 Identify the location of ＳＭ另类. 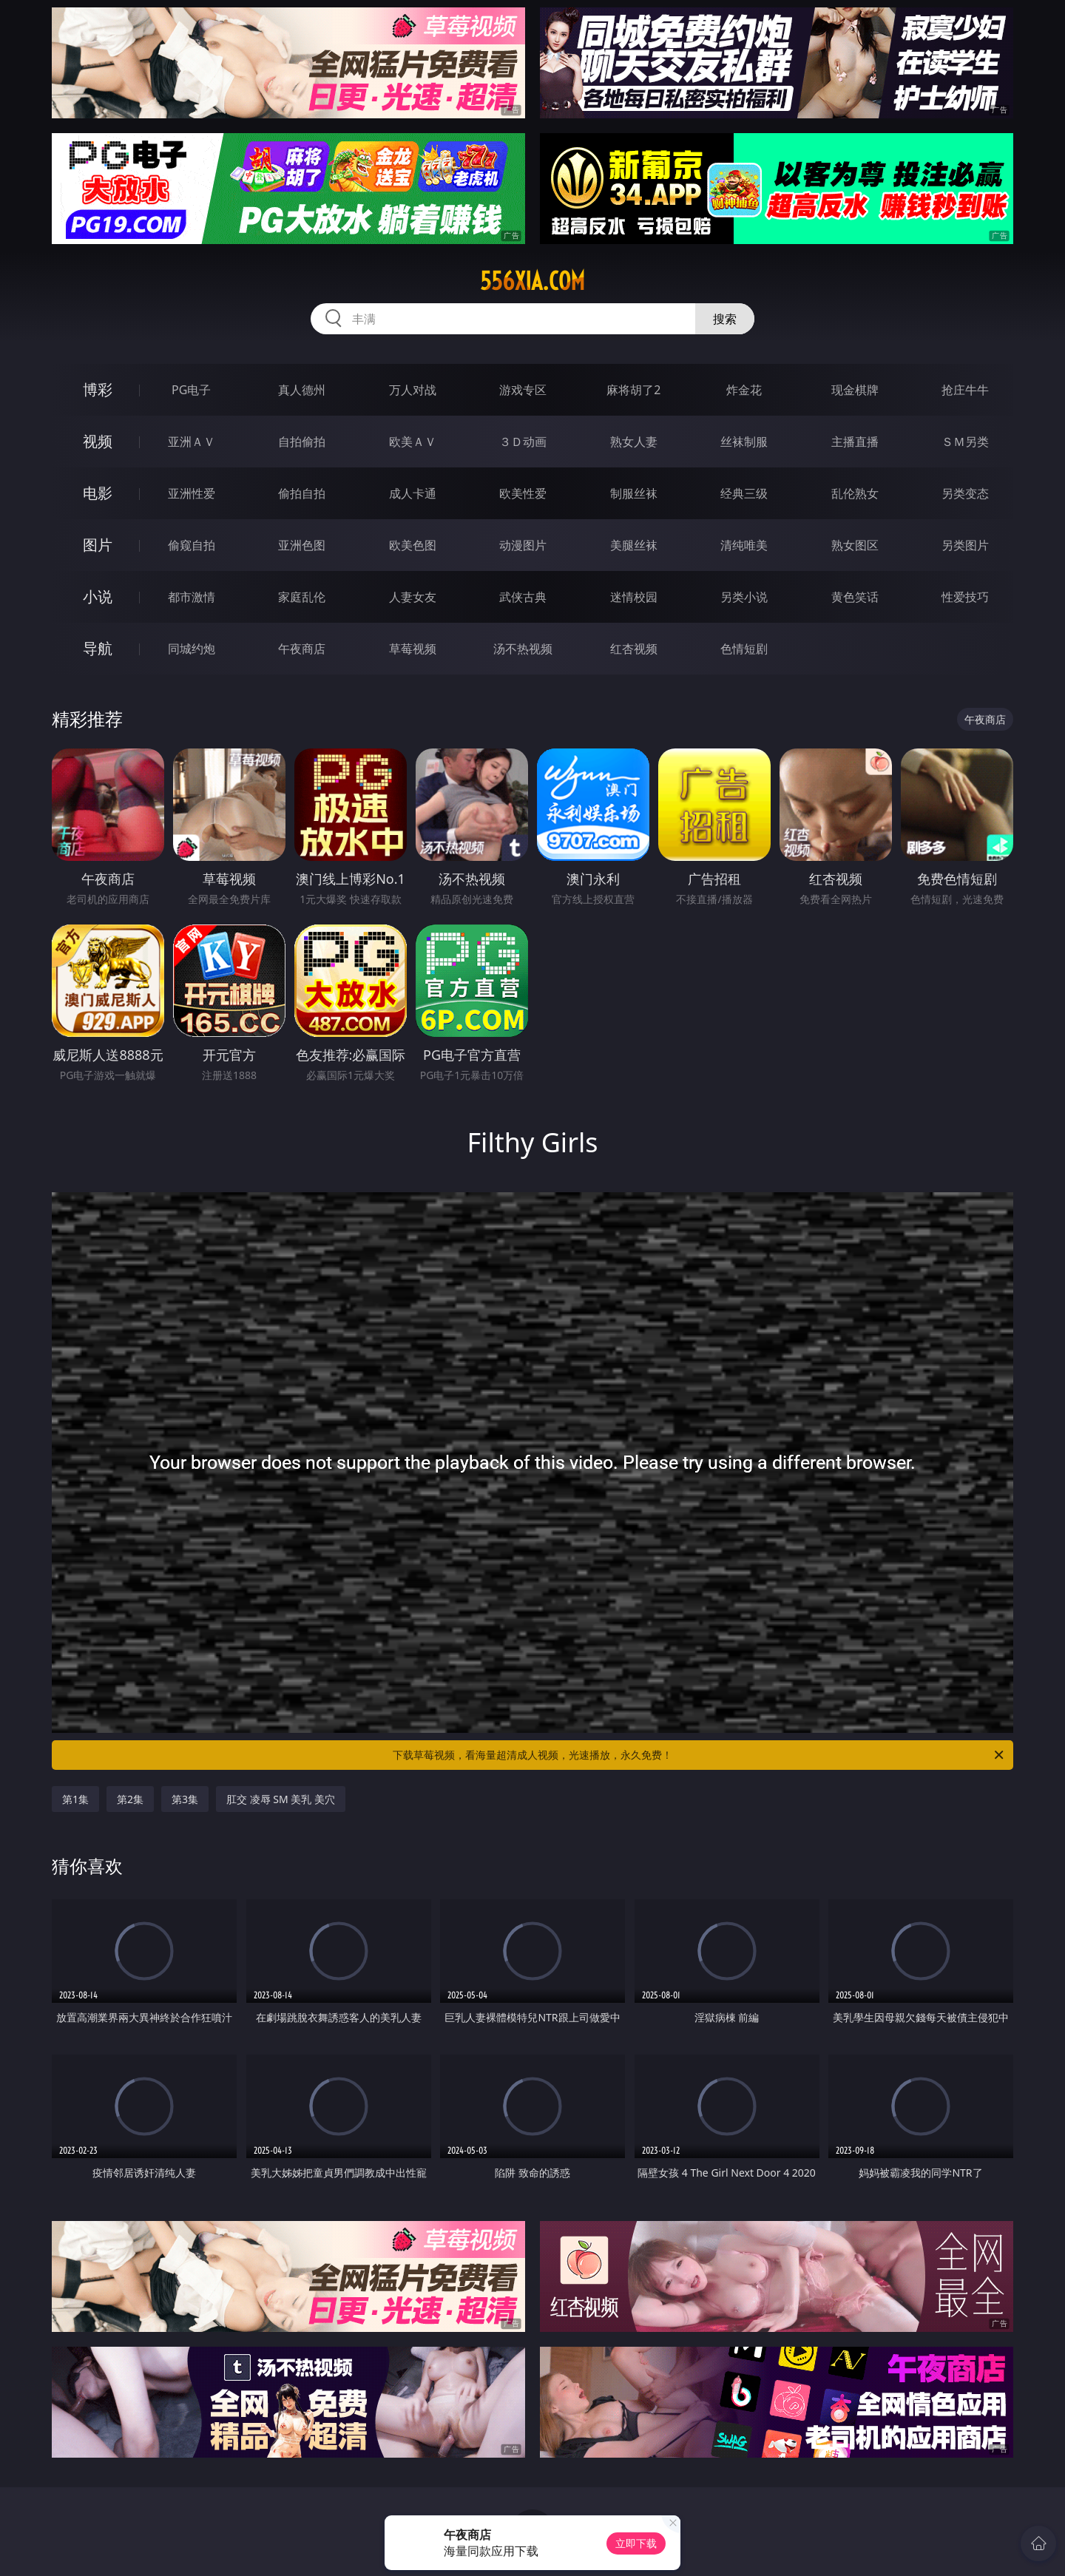
(965, 441).